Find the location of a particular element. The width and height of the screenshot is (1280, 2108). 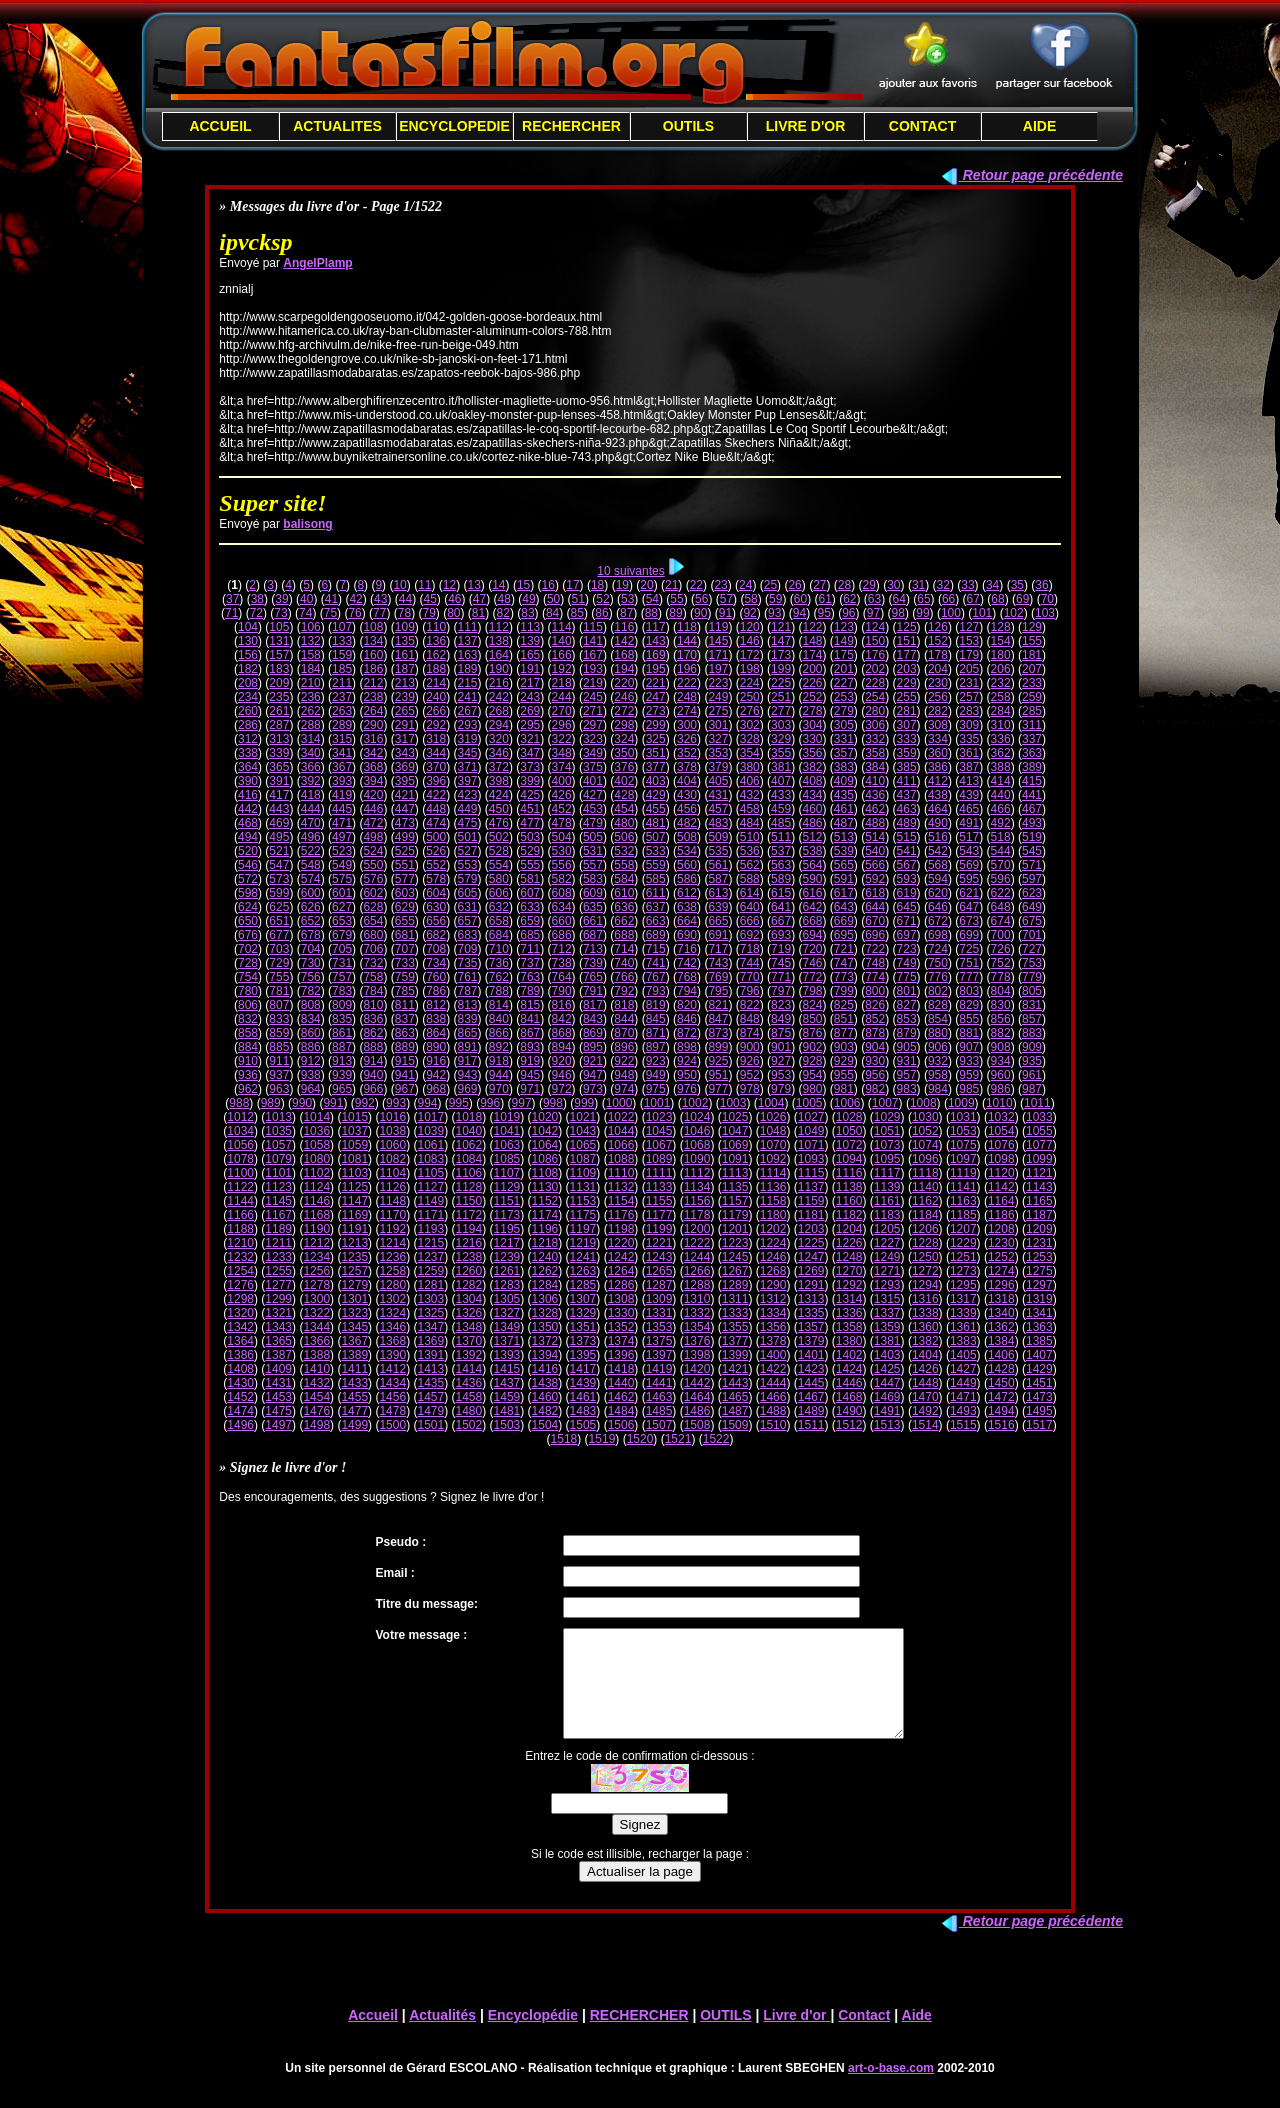

1344 is located at coordinates (316, 1327).